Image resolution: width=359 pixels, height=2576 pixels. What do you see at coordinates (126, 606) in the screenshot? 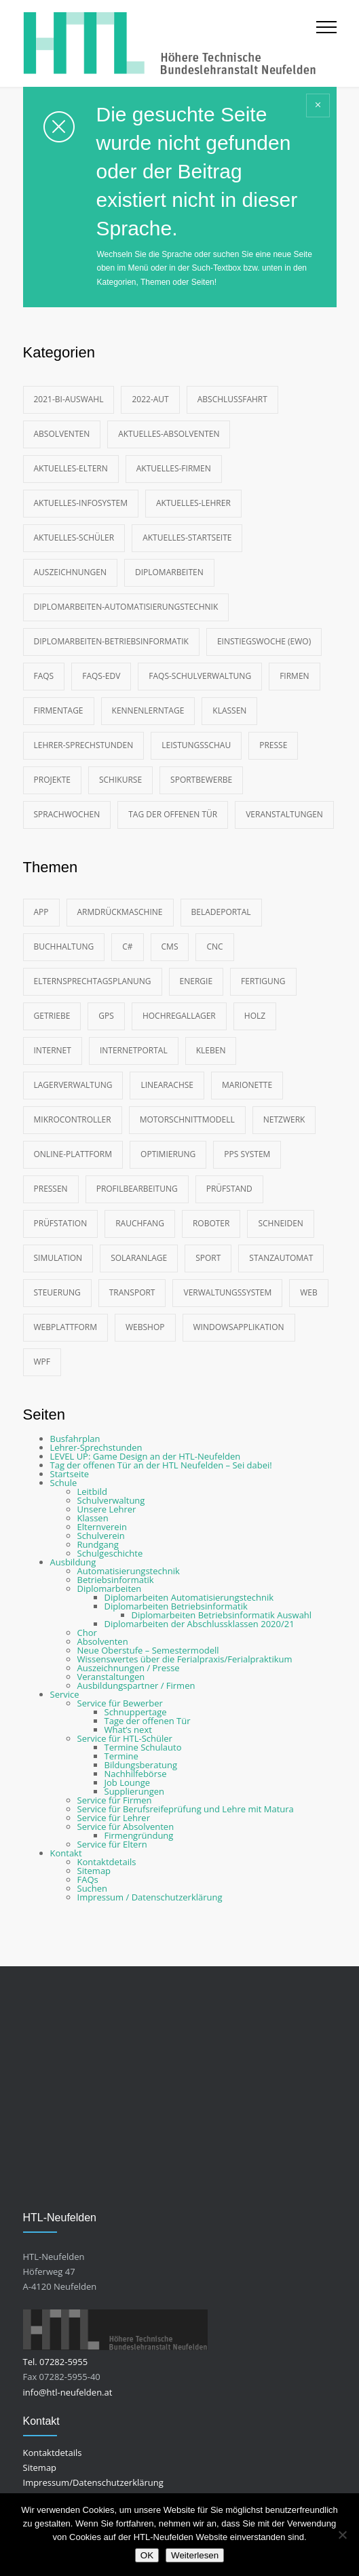
I see `Diplomarbeiten-Automatisierungstechnik` at bounding box center [126, 606].